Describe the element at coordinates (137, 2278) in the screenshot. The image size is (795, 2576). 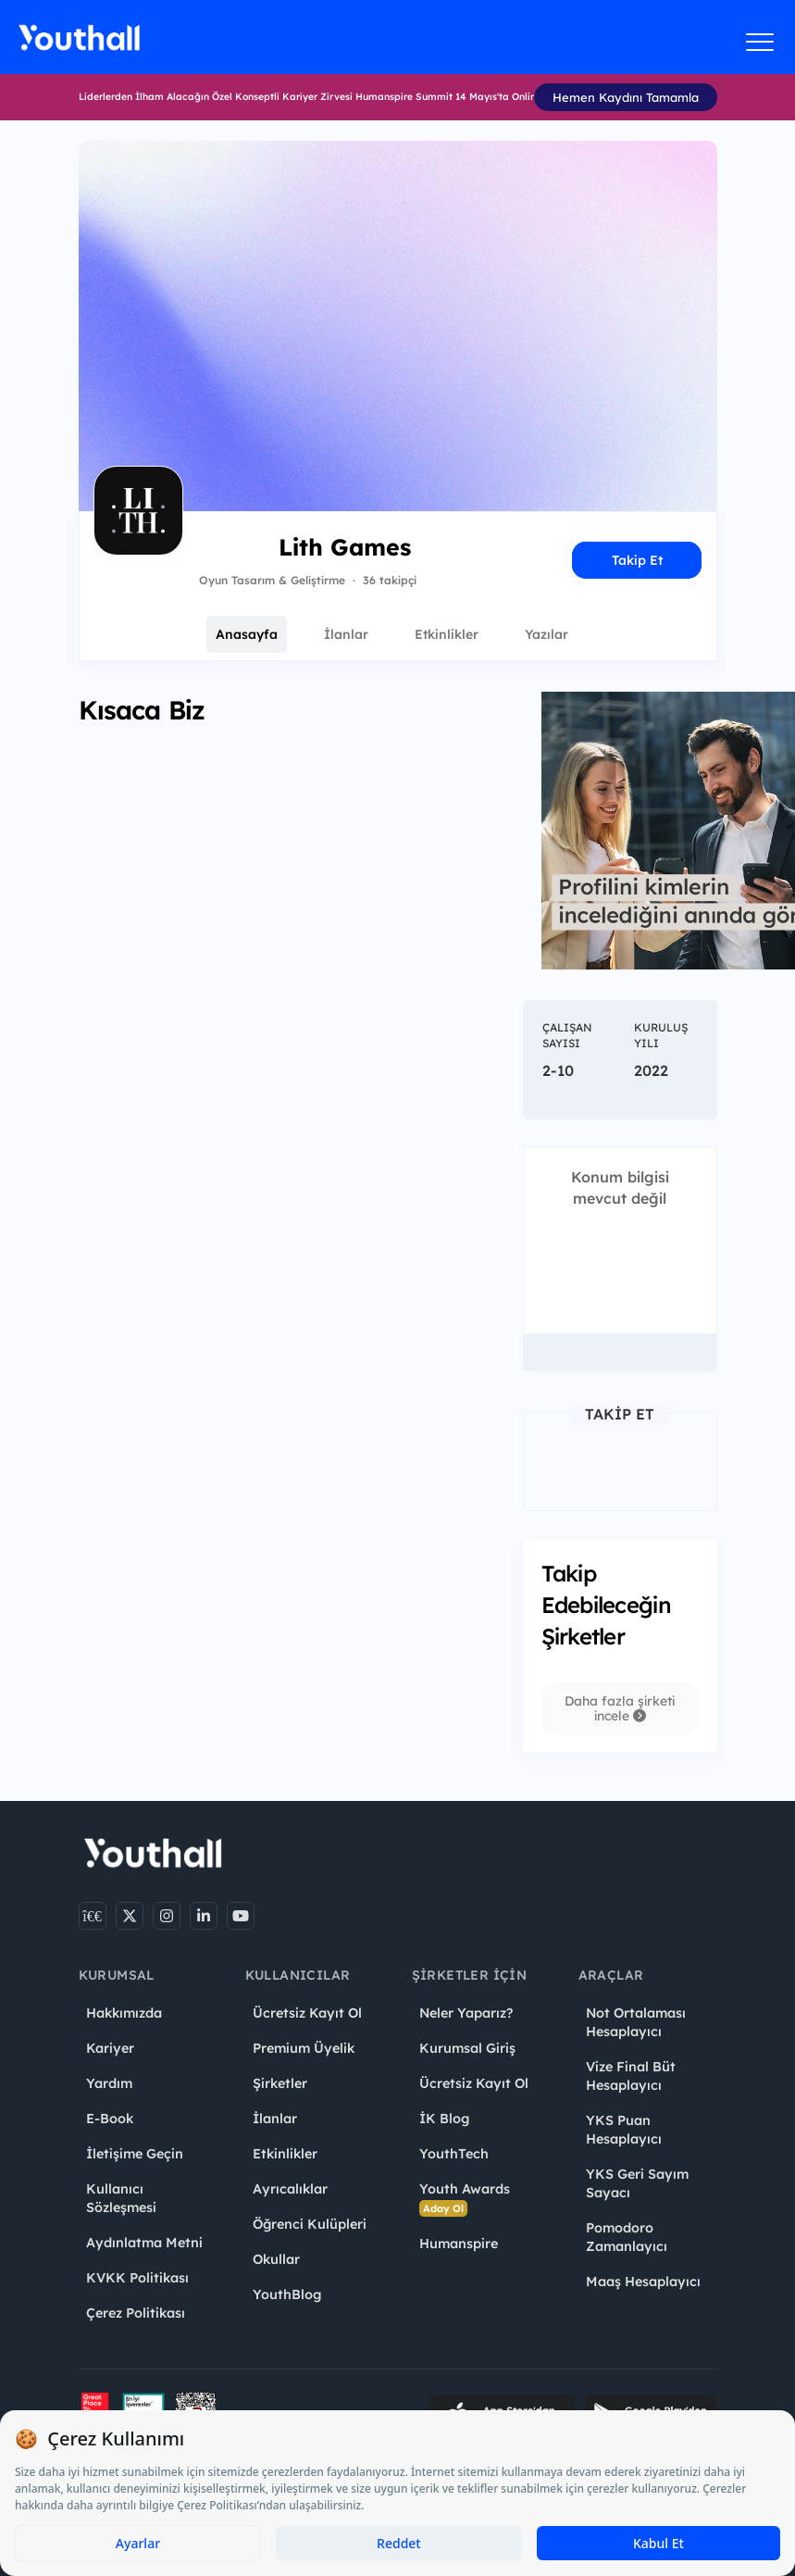
I see `KVKK Politikası` at that location.